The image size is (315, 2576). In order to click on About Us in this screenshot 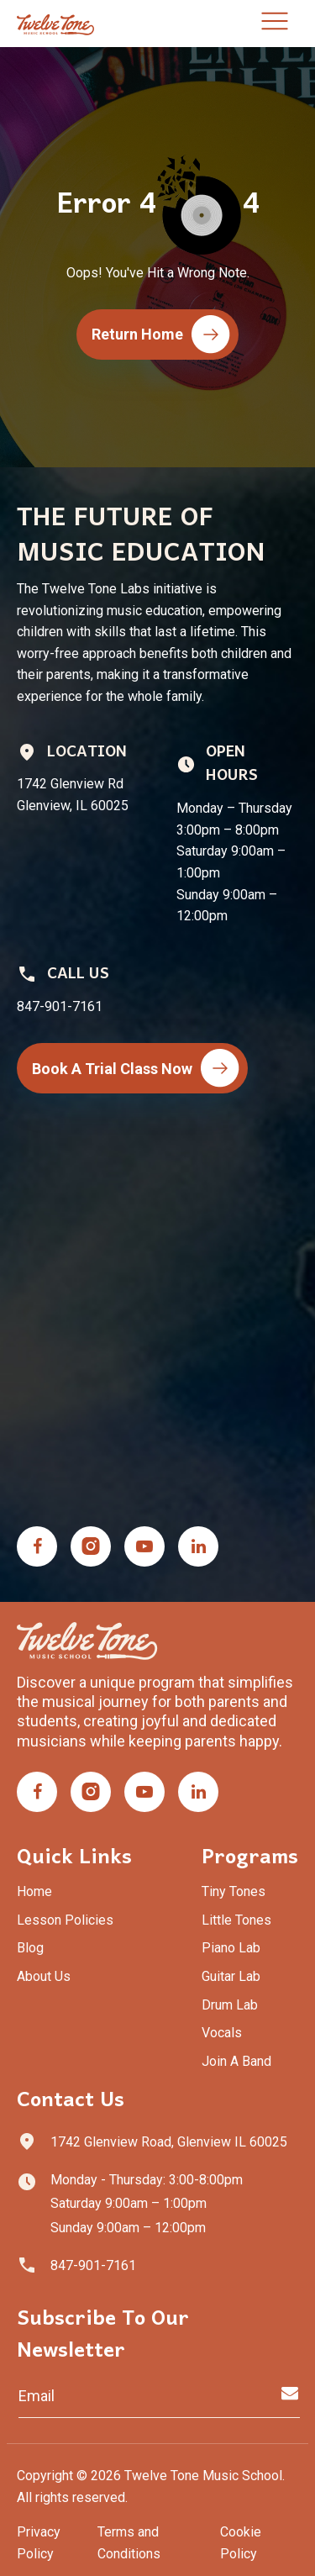, I will do `click(44, 1976)`.